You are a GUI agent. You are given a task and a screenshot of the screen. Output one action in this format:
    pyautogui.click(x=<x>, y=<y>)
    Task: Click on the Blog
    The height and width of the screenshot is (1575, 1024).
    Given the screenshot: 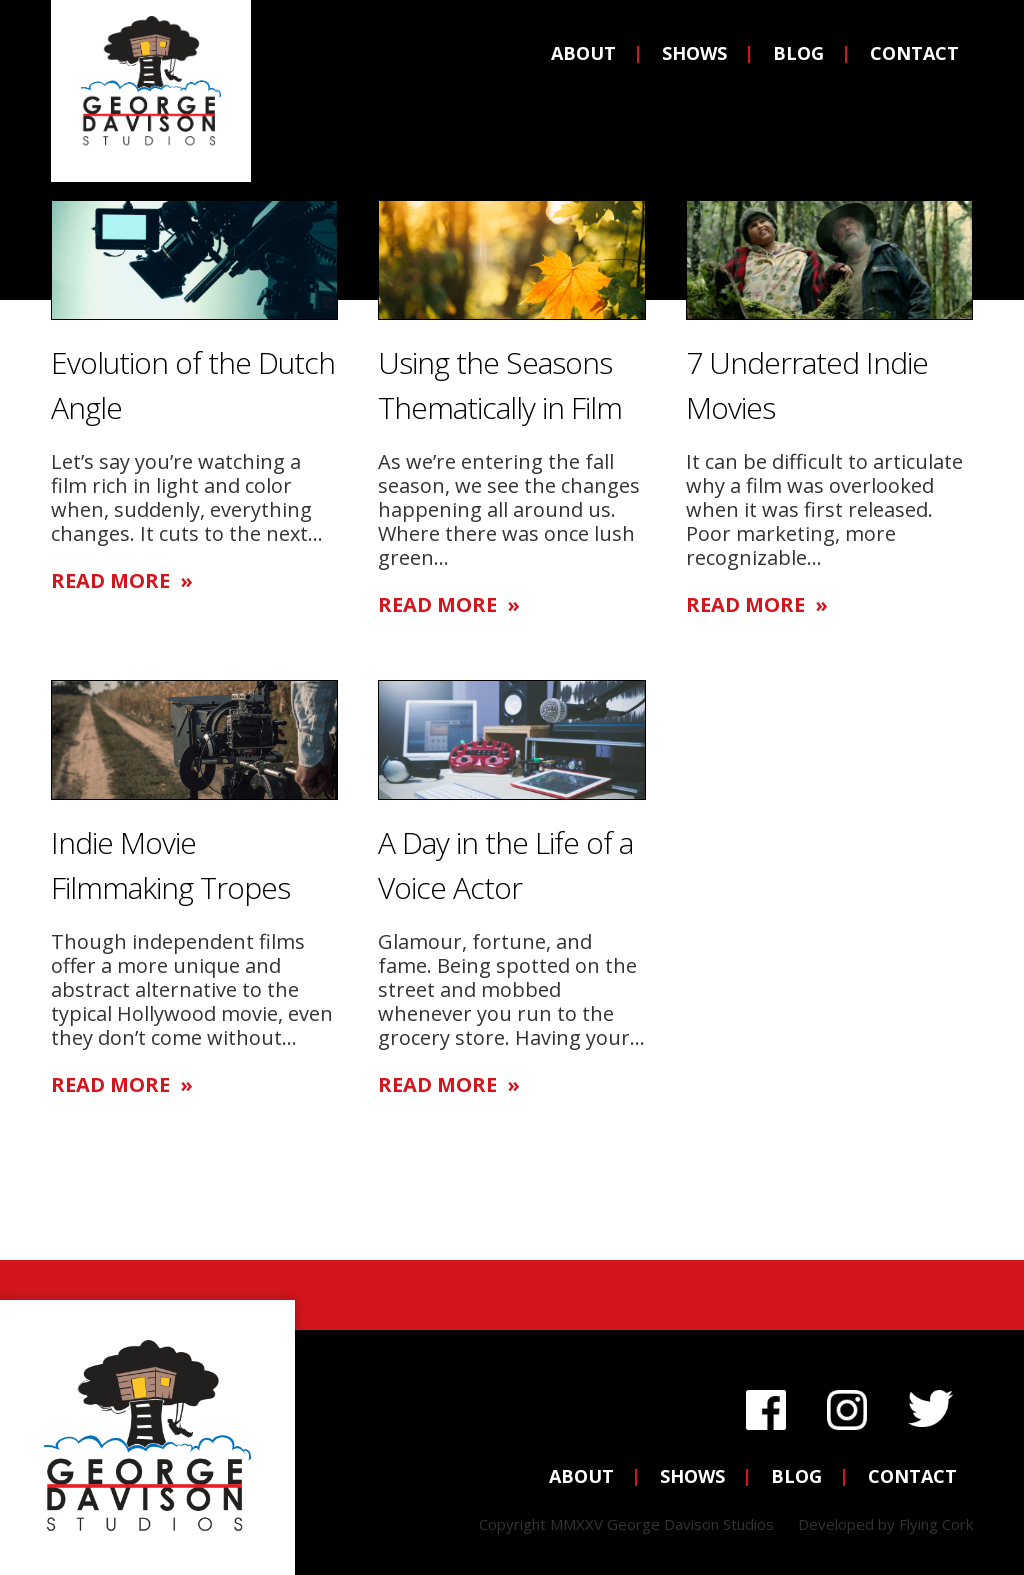 What is the action you would take?
    pyautogui.click(x=798, y=53)
    